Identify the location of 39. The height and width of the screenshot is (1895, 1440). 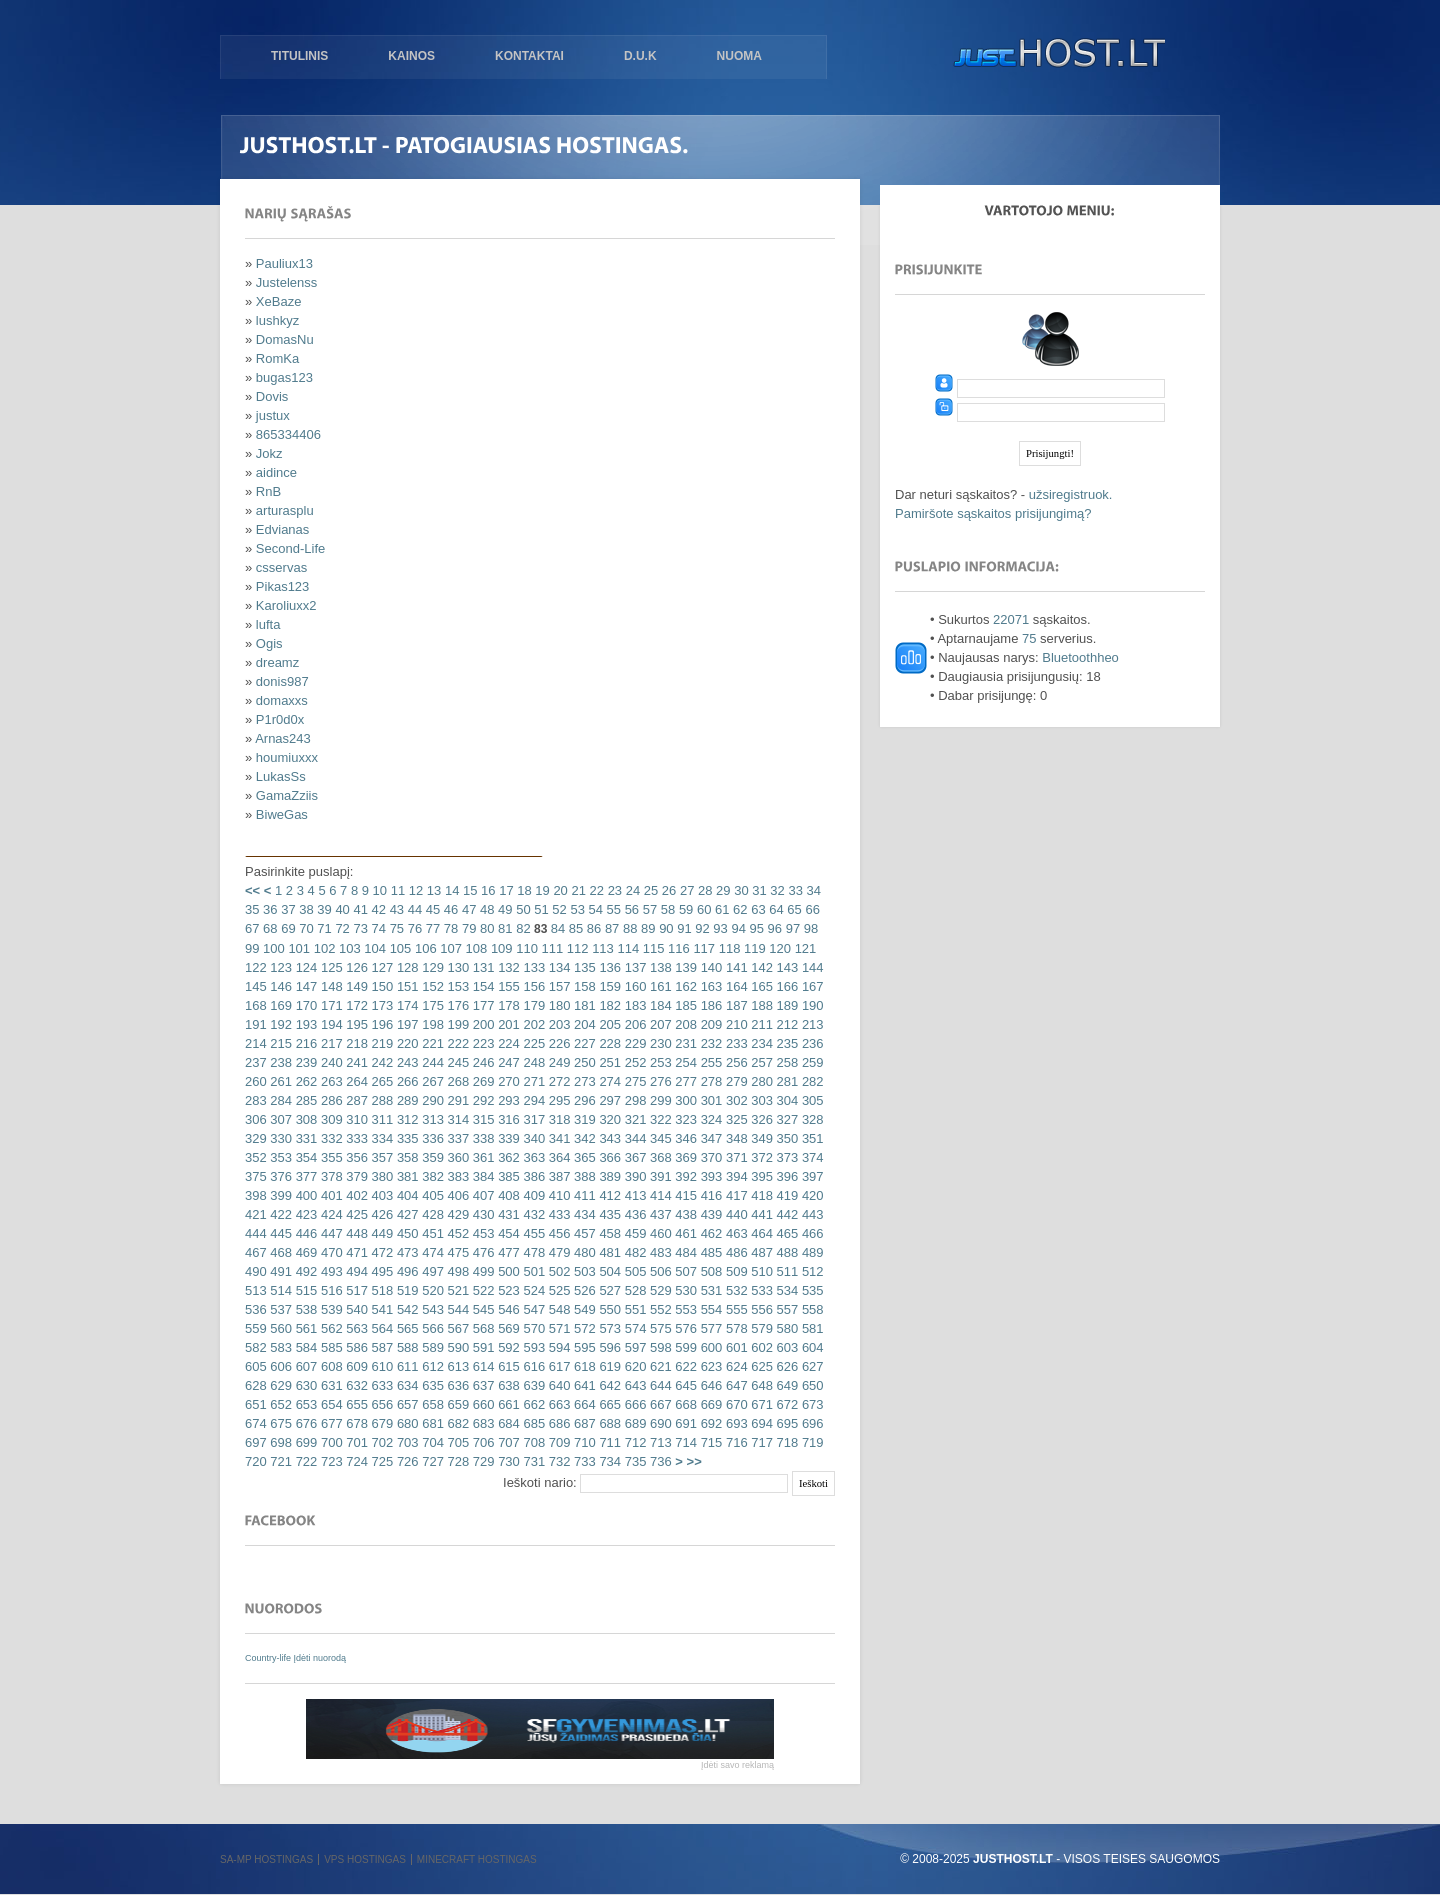
(323, 909).